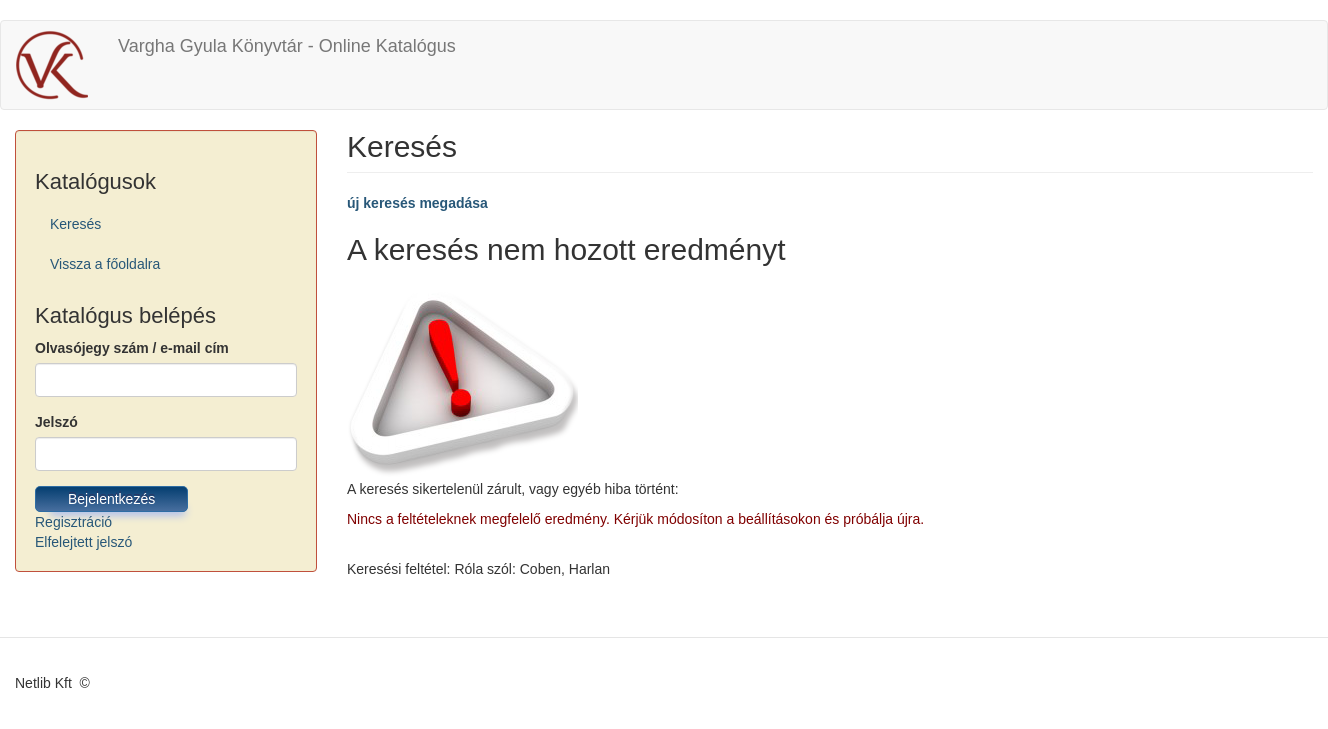  I want to click on Elfelejtett jelszó, so click(83, 542).